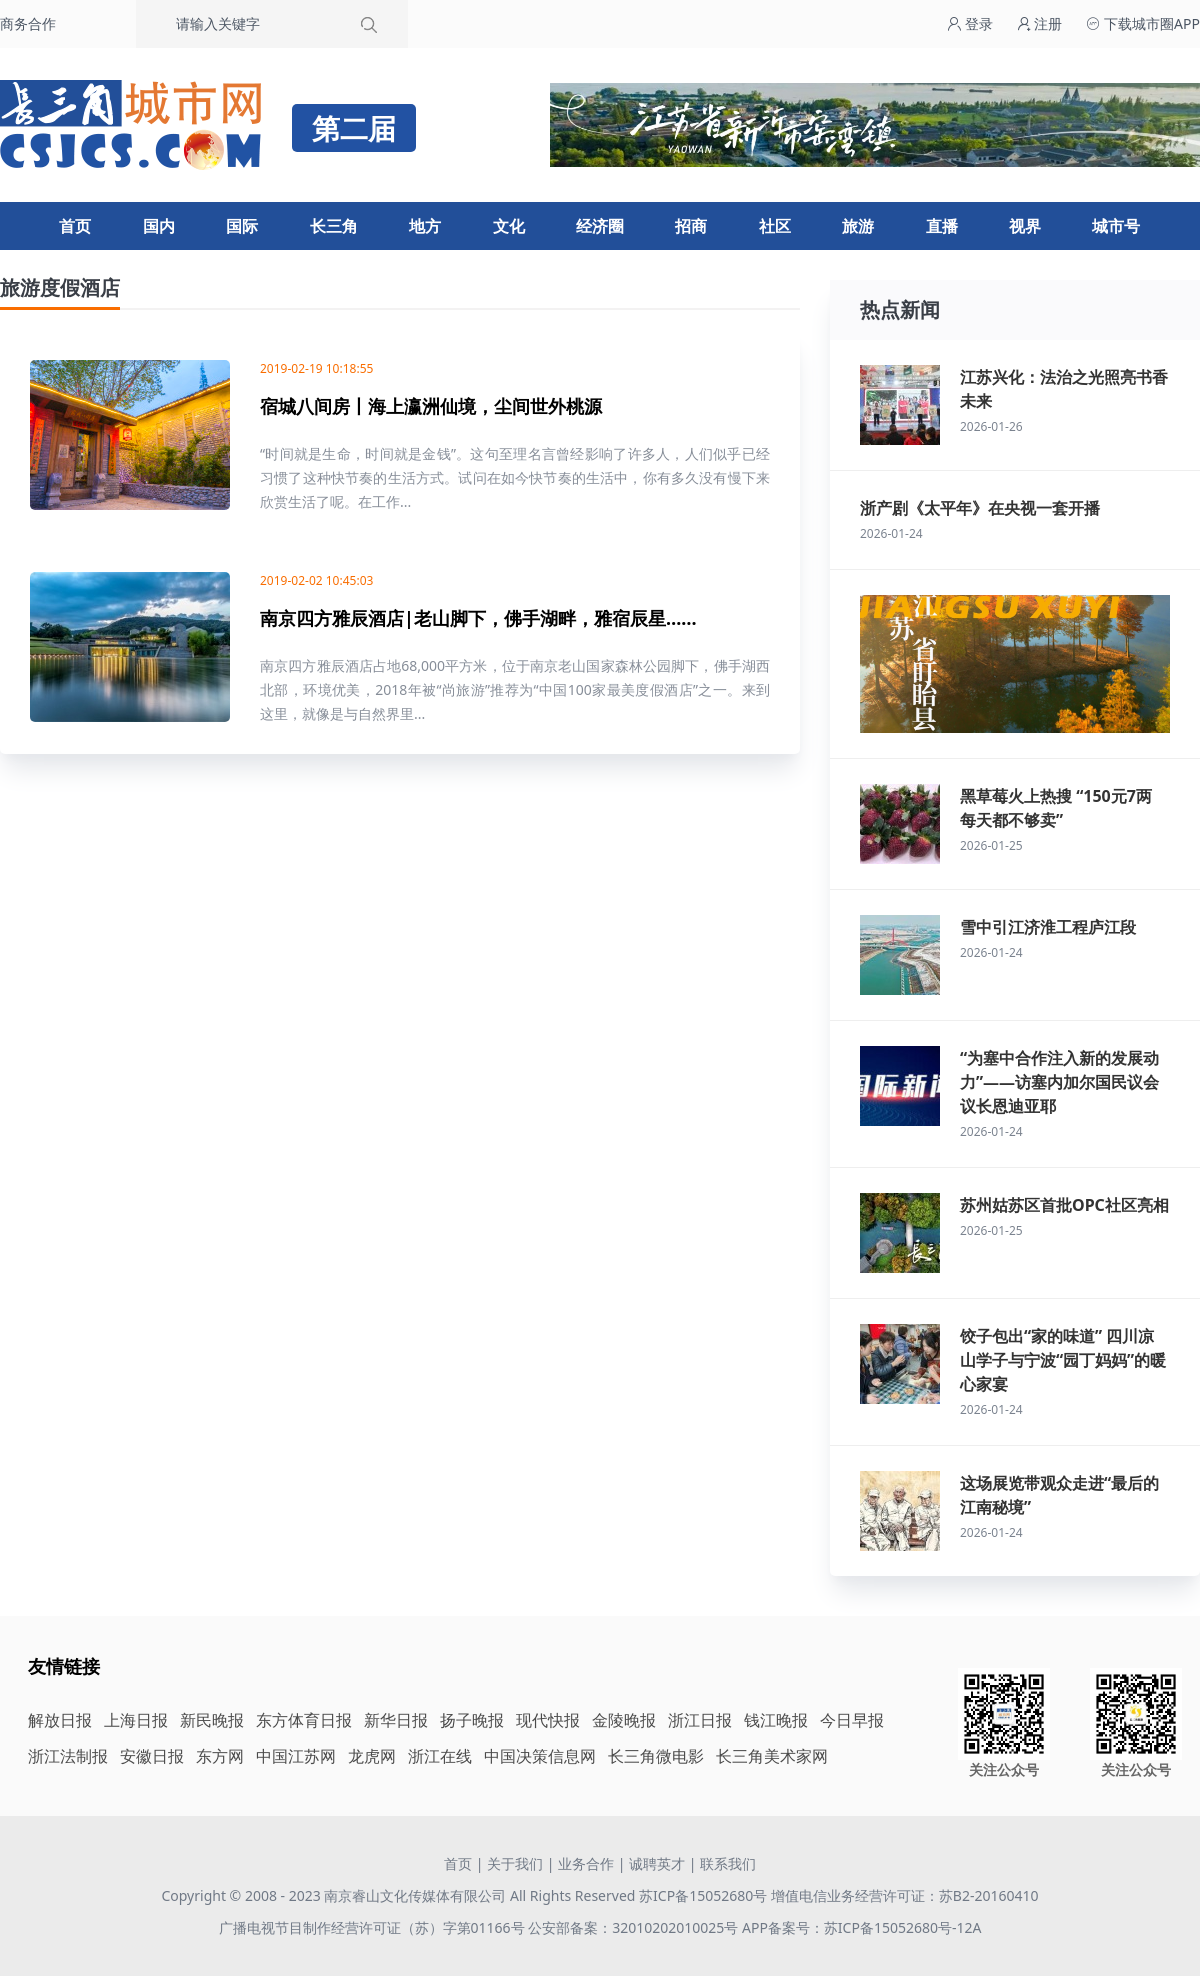 This screenshot has height=1976, width=1200. What do you see at coordinates (775, 226) in the screenshot?
I see `社区` at bounding box center [775, 226].